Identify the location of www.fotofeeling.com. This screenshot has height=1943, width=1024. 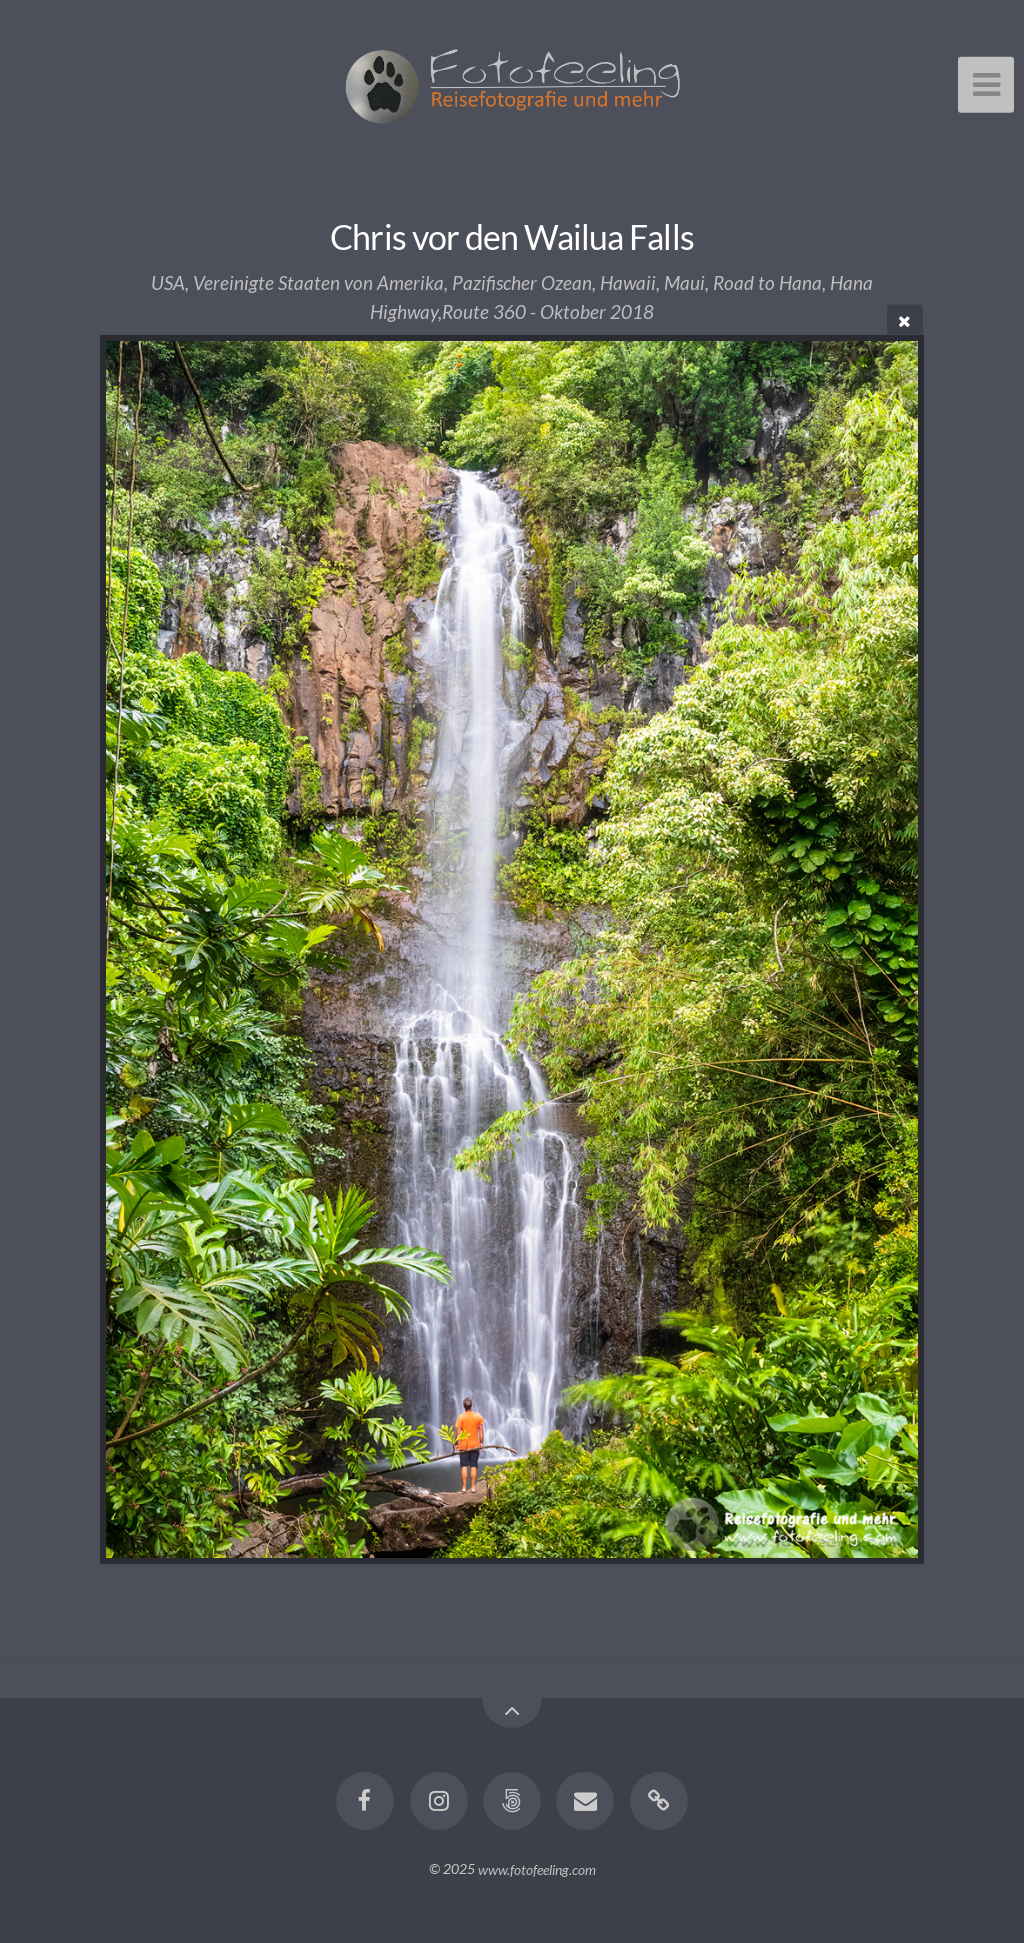
(537, 1868).